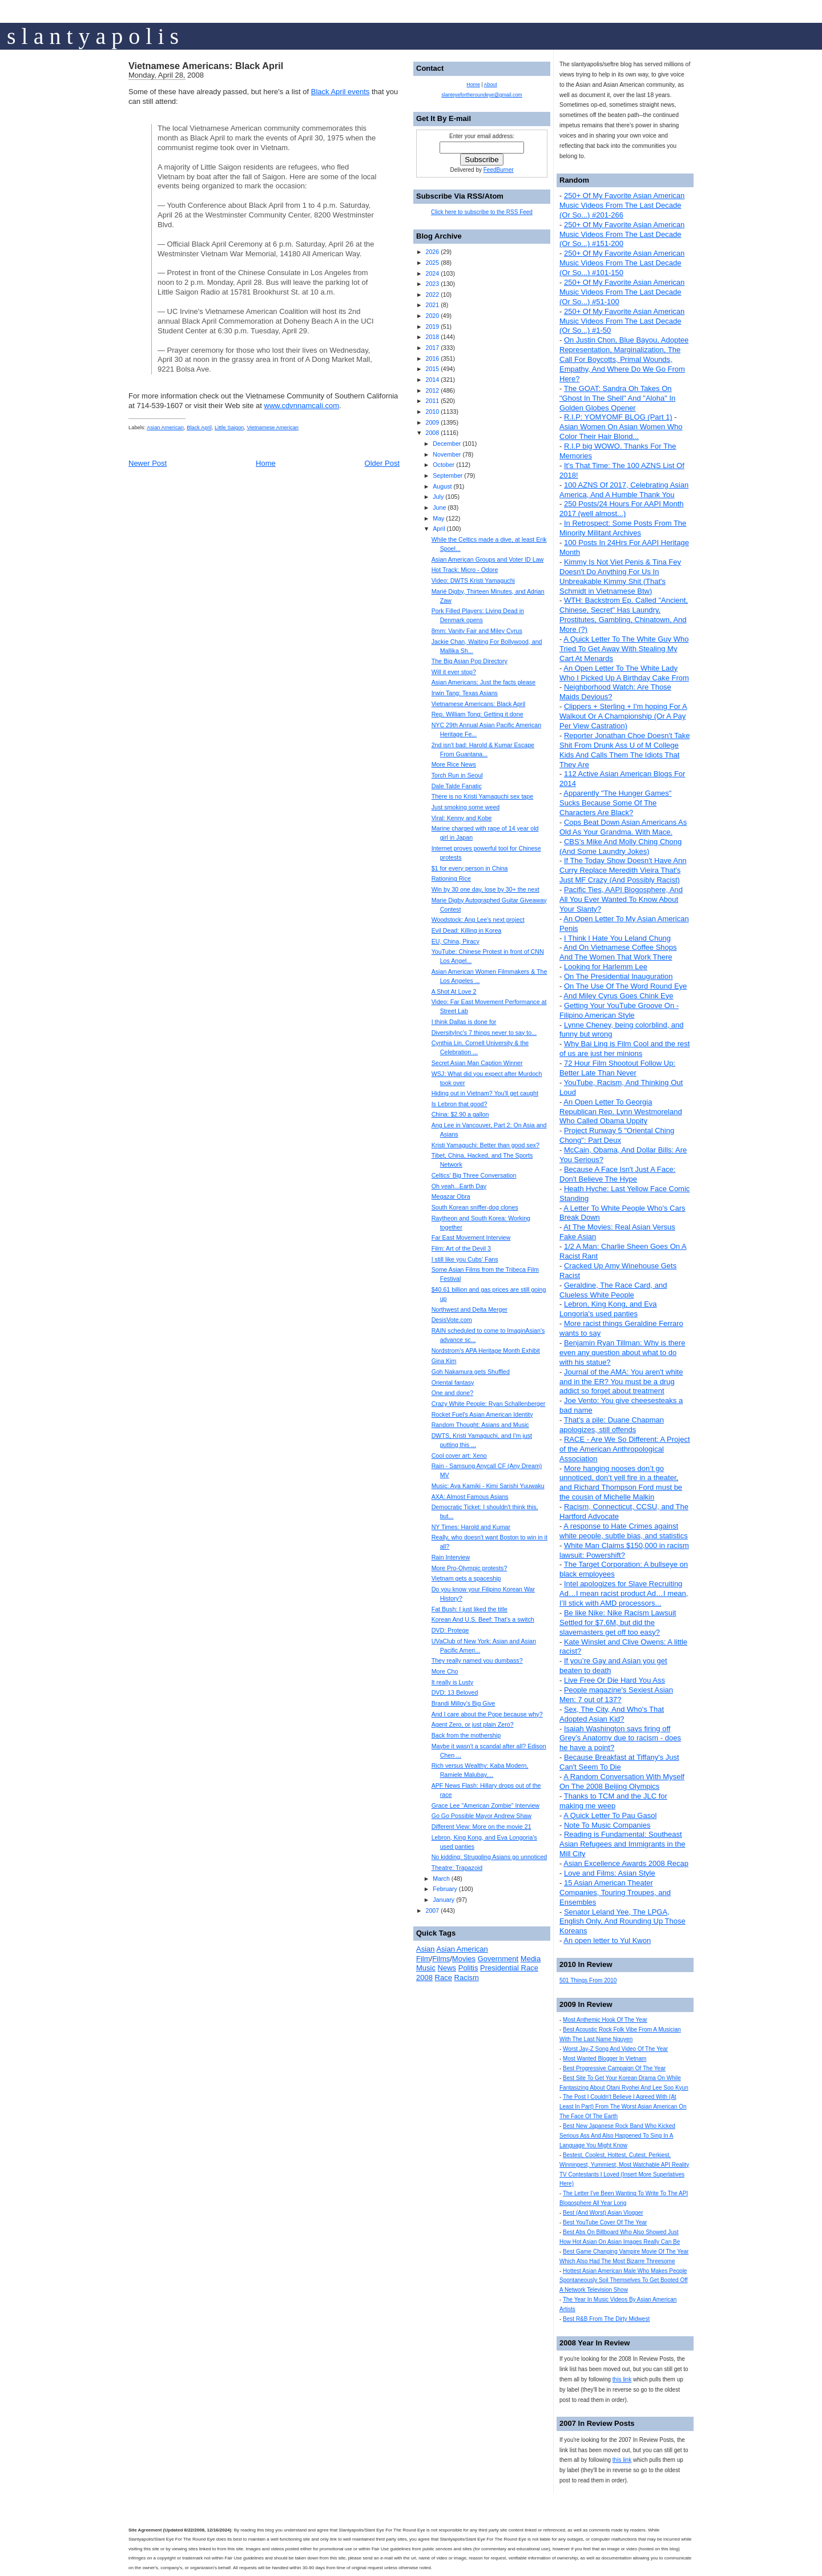 Image resolution: width=822 pixels, height=2576 pixels. Describe the element at coordinates (466, 807) in the screenshot. I see `Just smoking some weed` at that location.